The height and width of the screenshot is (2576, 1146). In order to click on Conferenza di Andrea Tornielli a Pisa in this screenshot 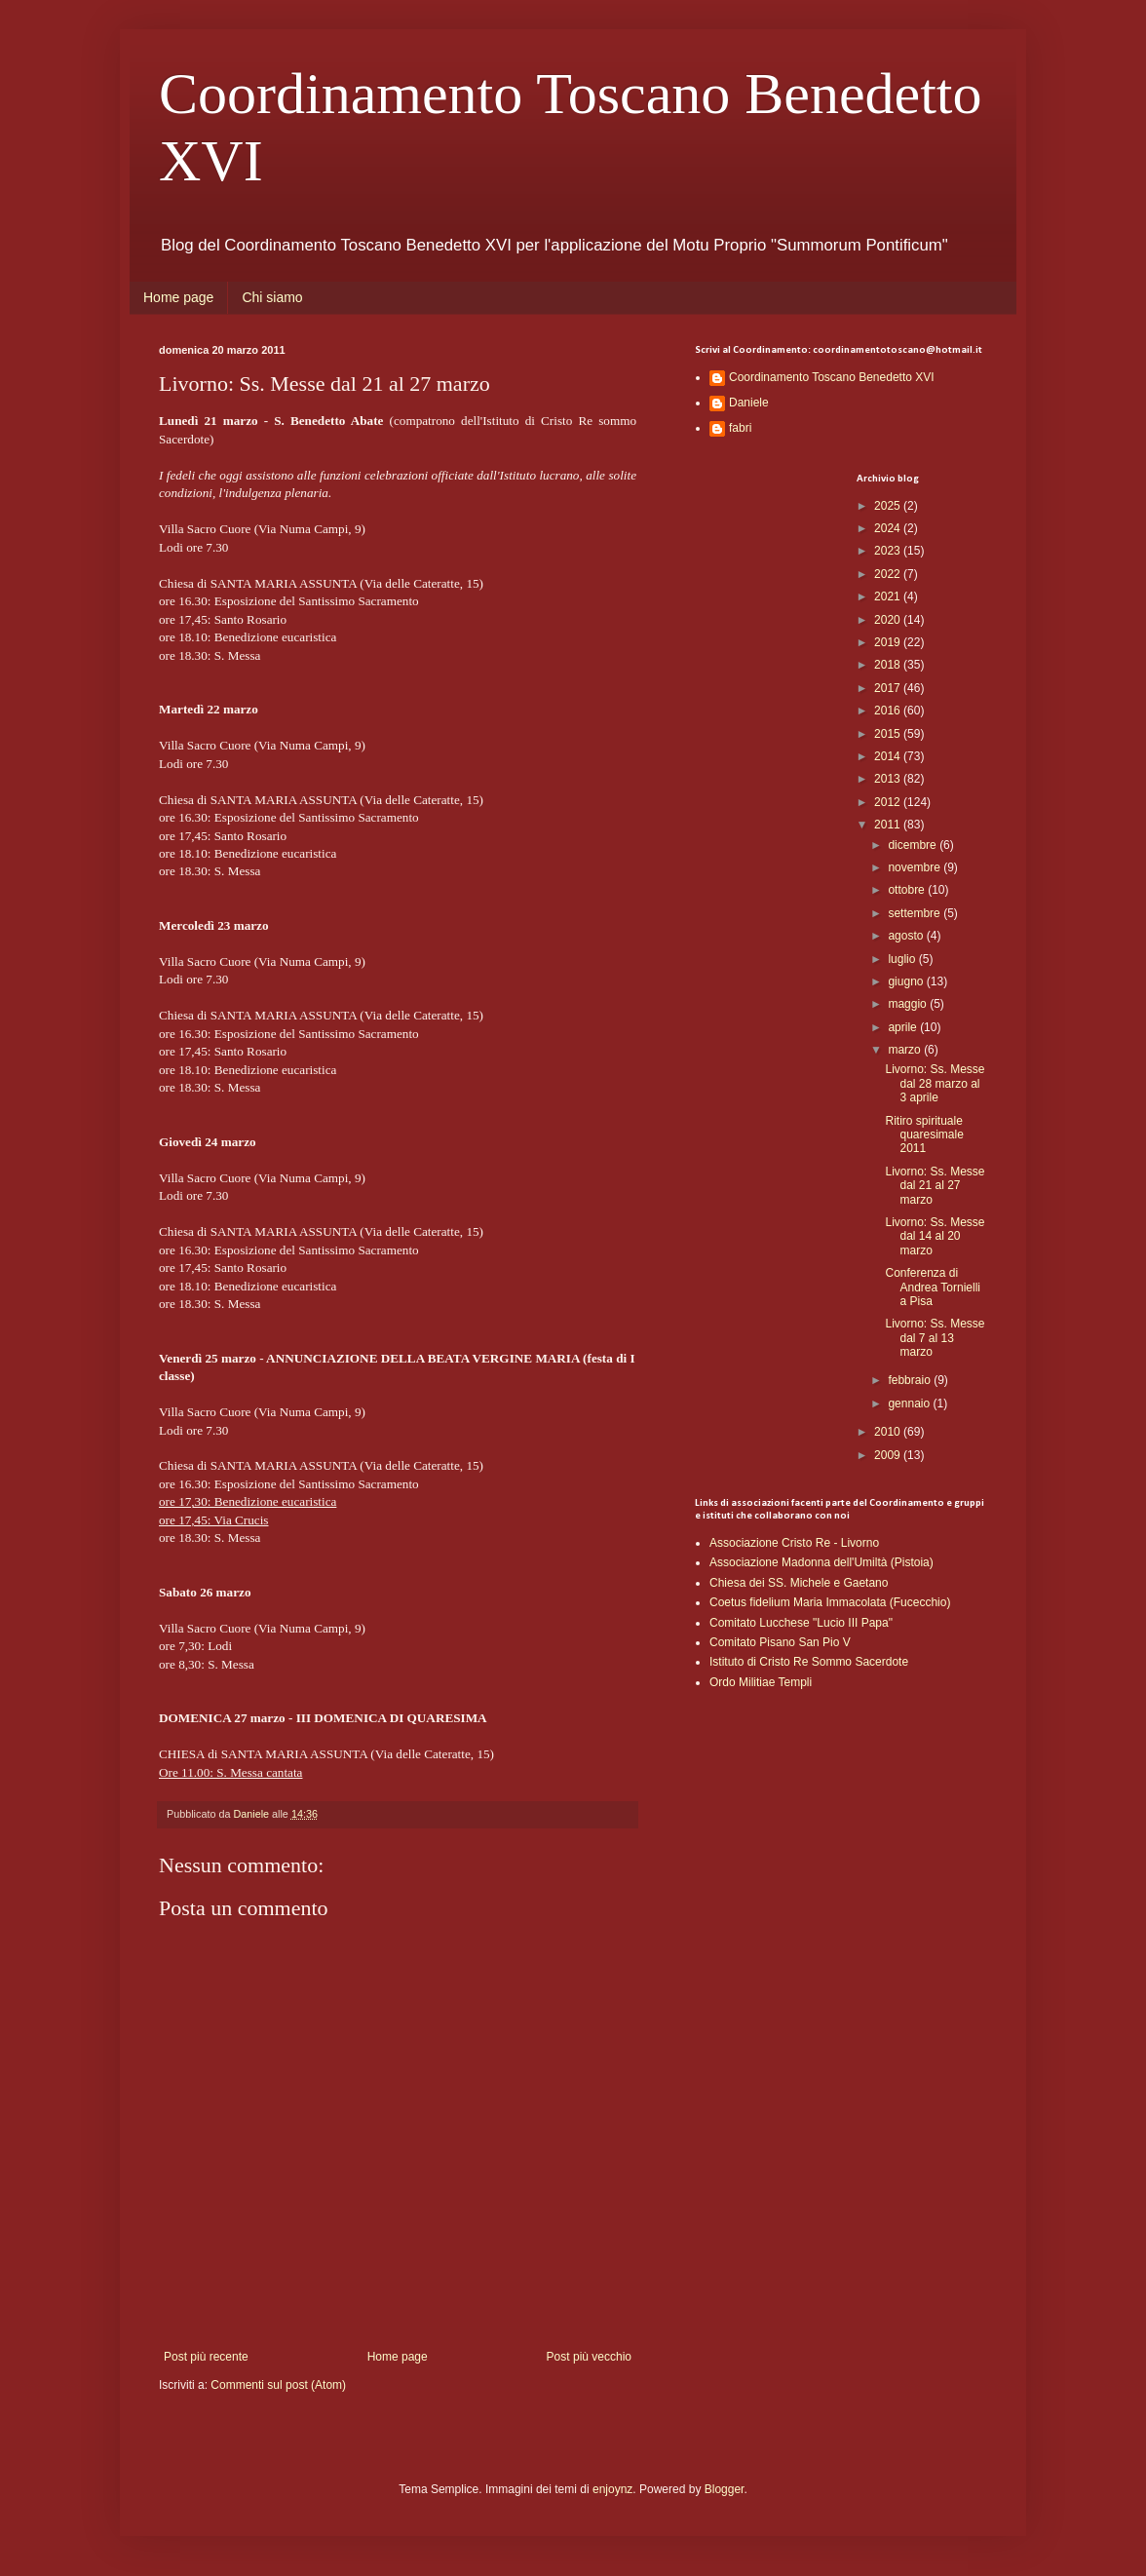, I will do `click(932, 1287)`.